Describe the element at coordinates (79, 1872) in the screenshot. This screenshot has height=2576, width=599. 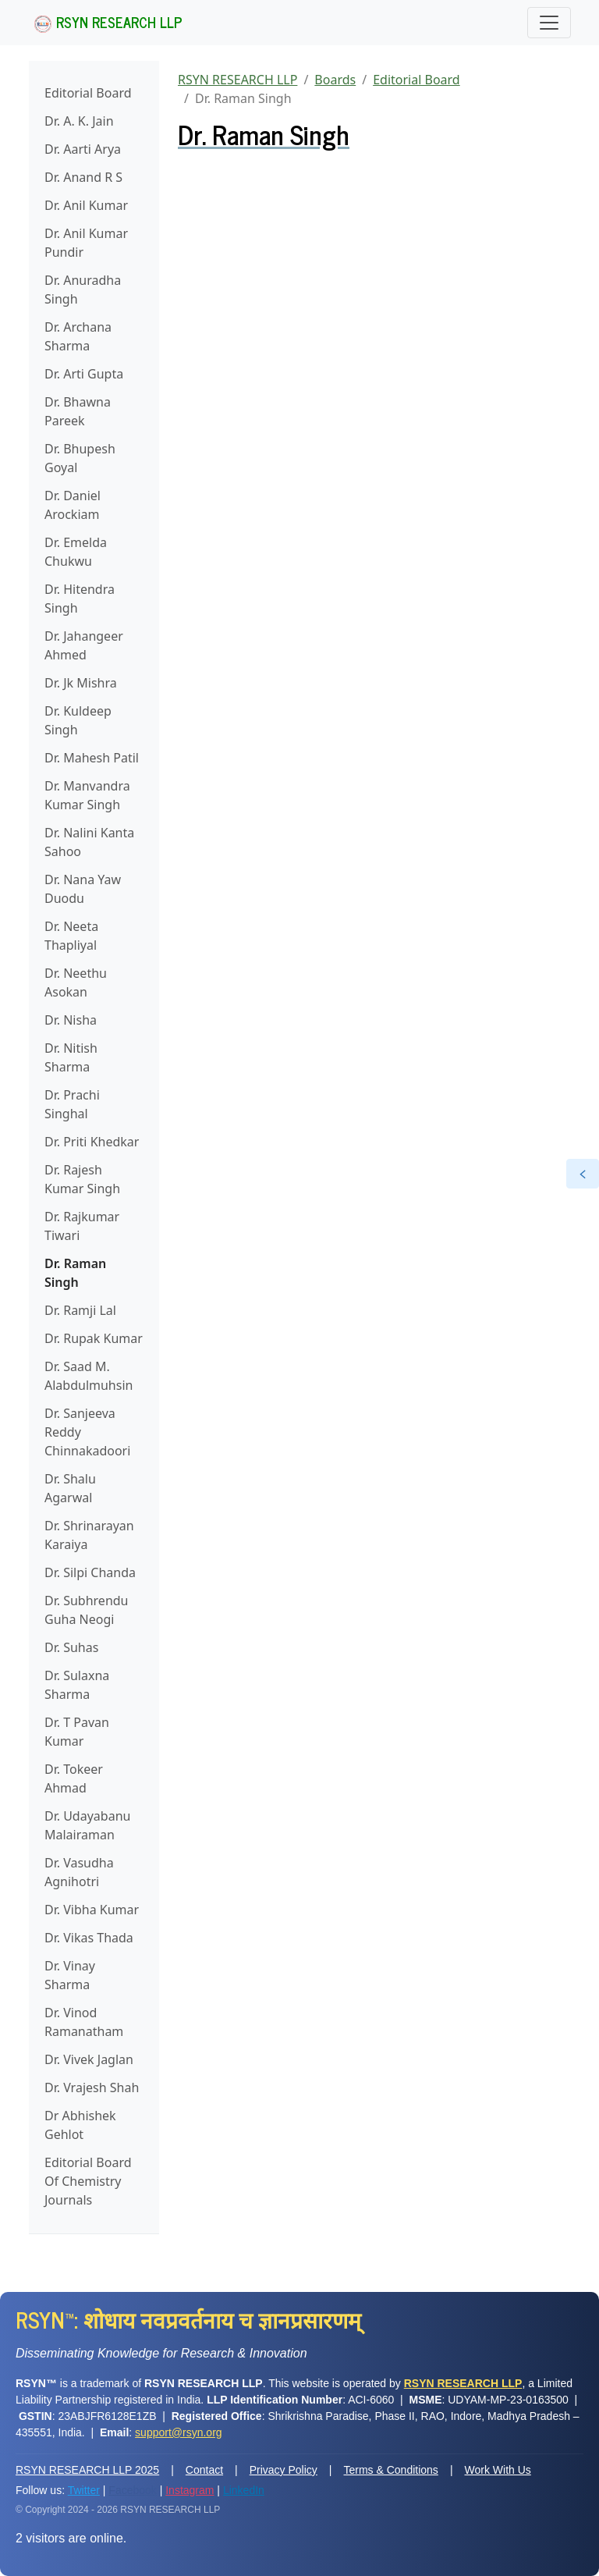
I see `Dr. Vasudha Agnihotri` at that location.